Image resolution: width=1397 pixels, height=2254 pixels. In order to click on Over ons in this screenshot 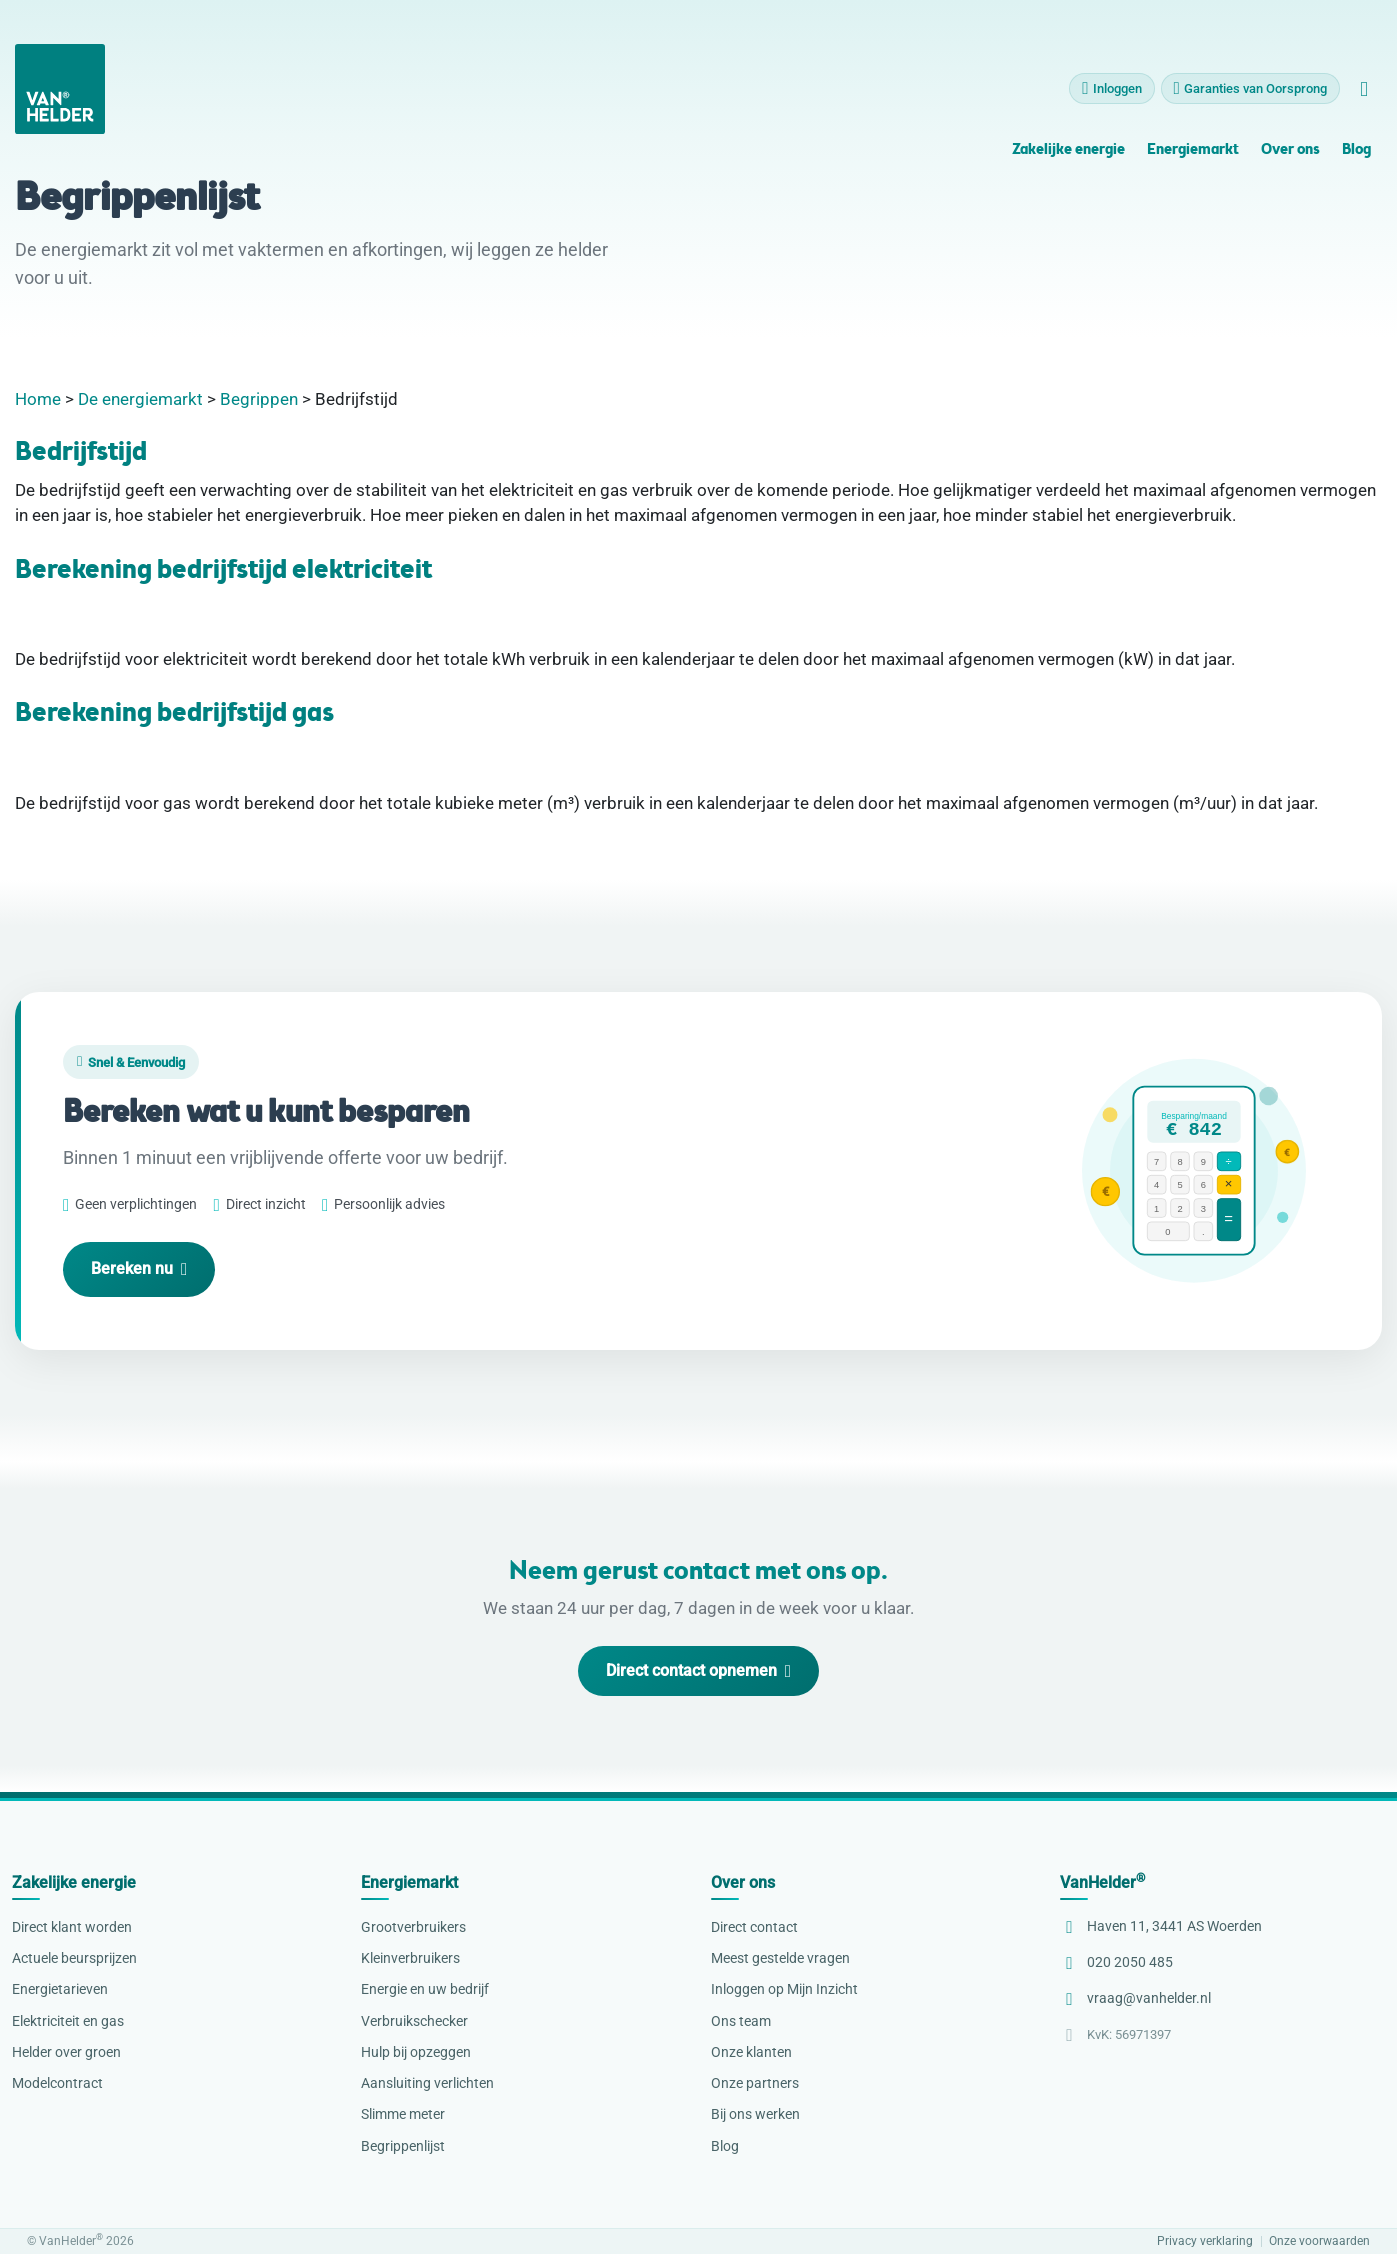, I will do `click(1290, 154)`.